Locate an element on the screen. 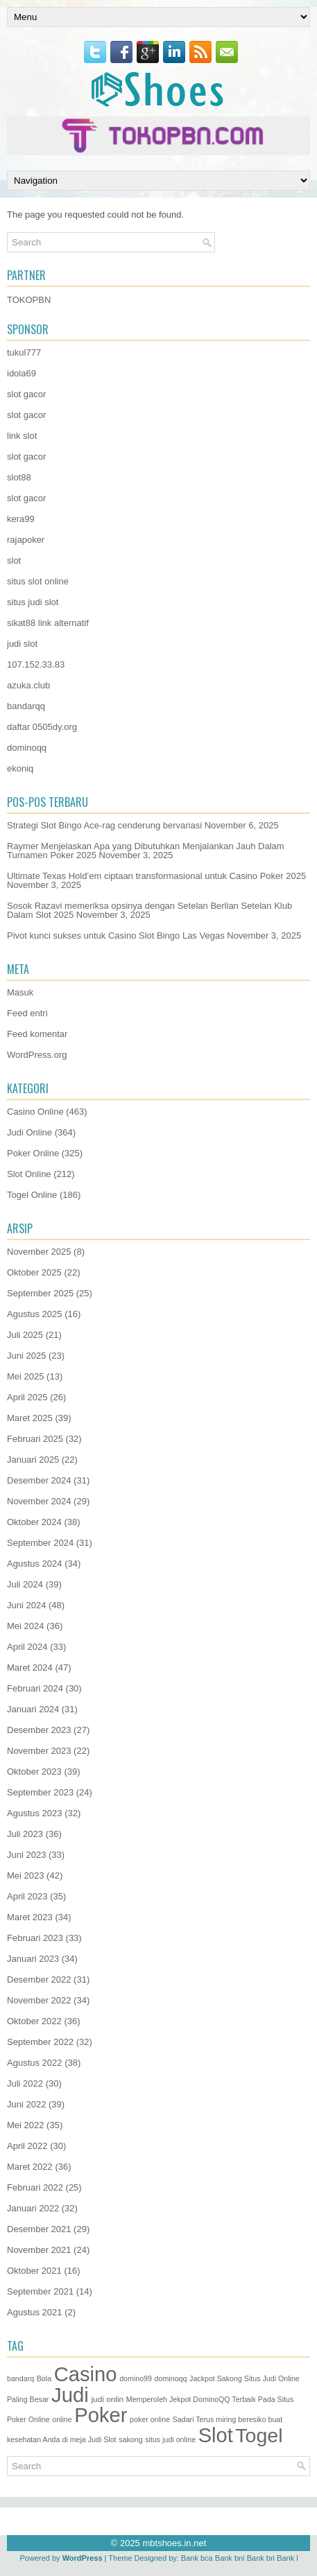 The width and height of the screenshot is (317, 2576). Bank btn is located at coordinates (292, 2558).